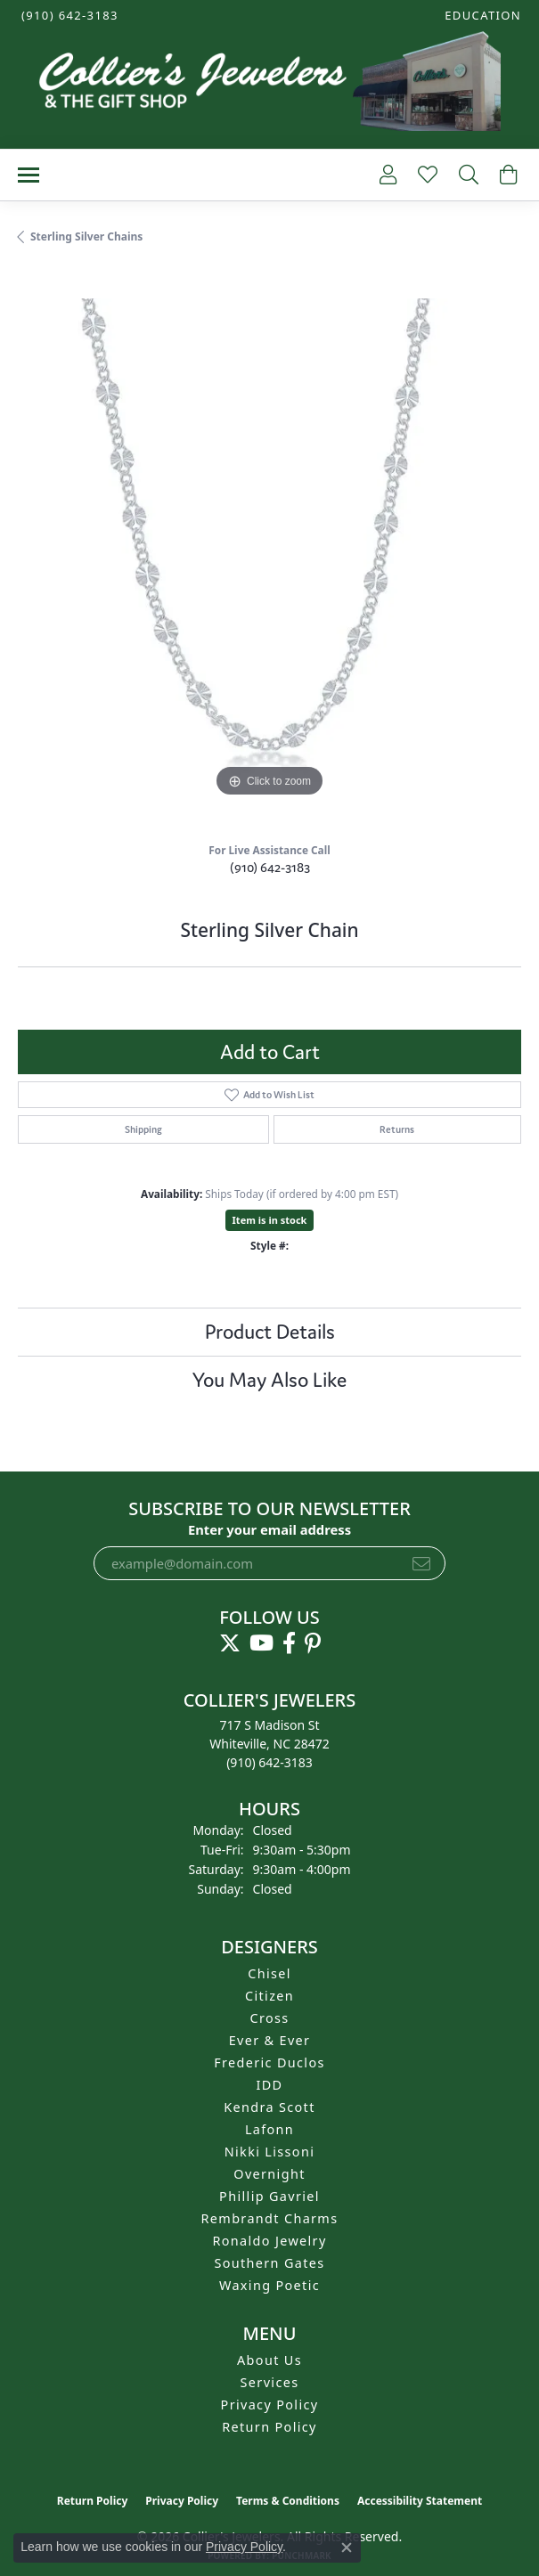  I want to click on Item is in stock, so click(270, 1220).